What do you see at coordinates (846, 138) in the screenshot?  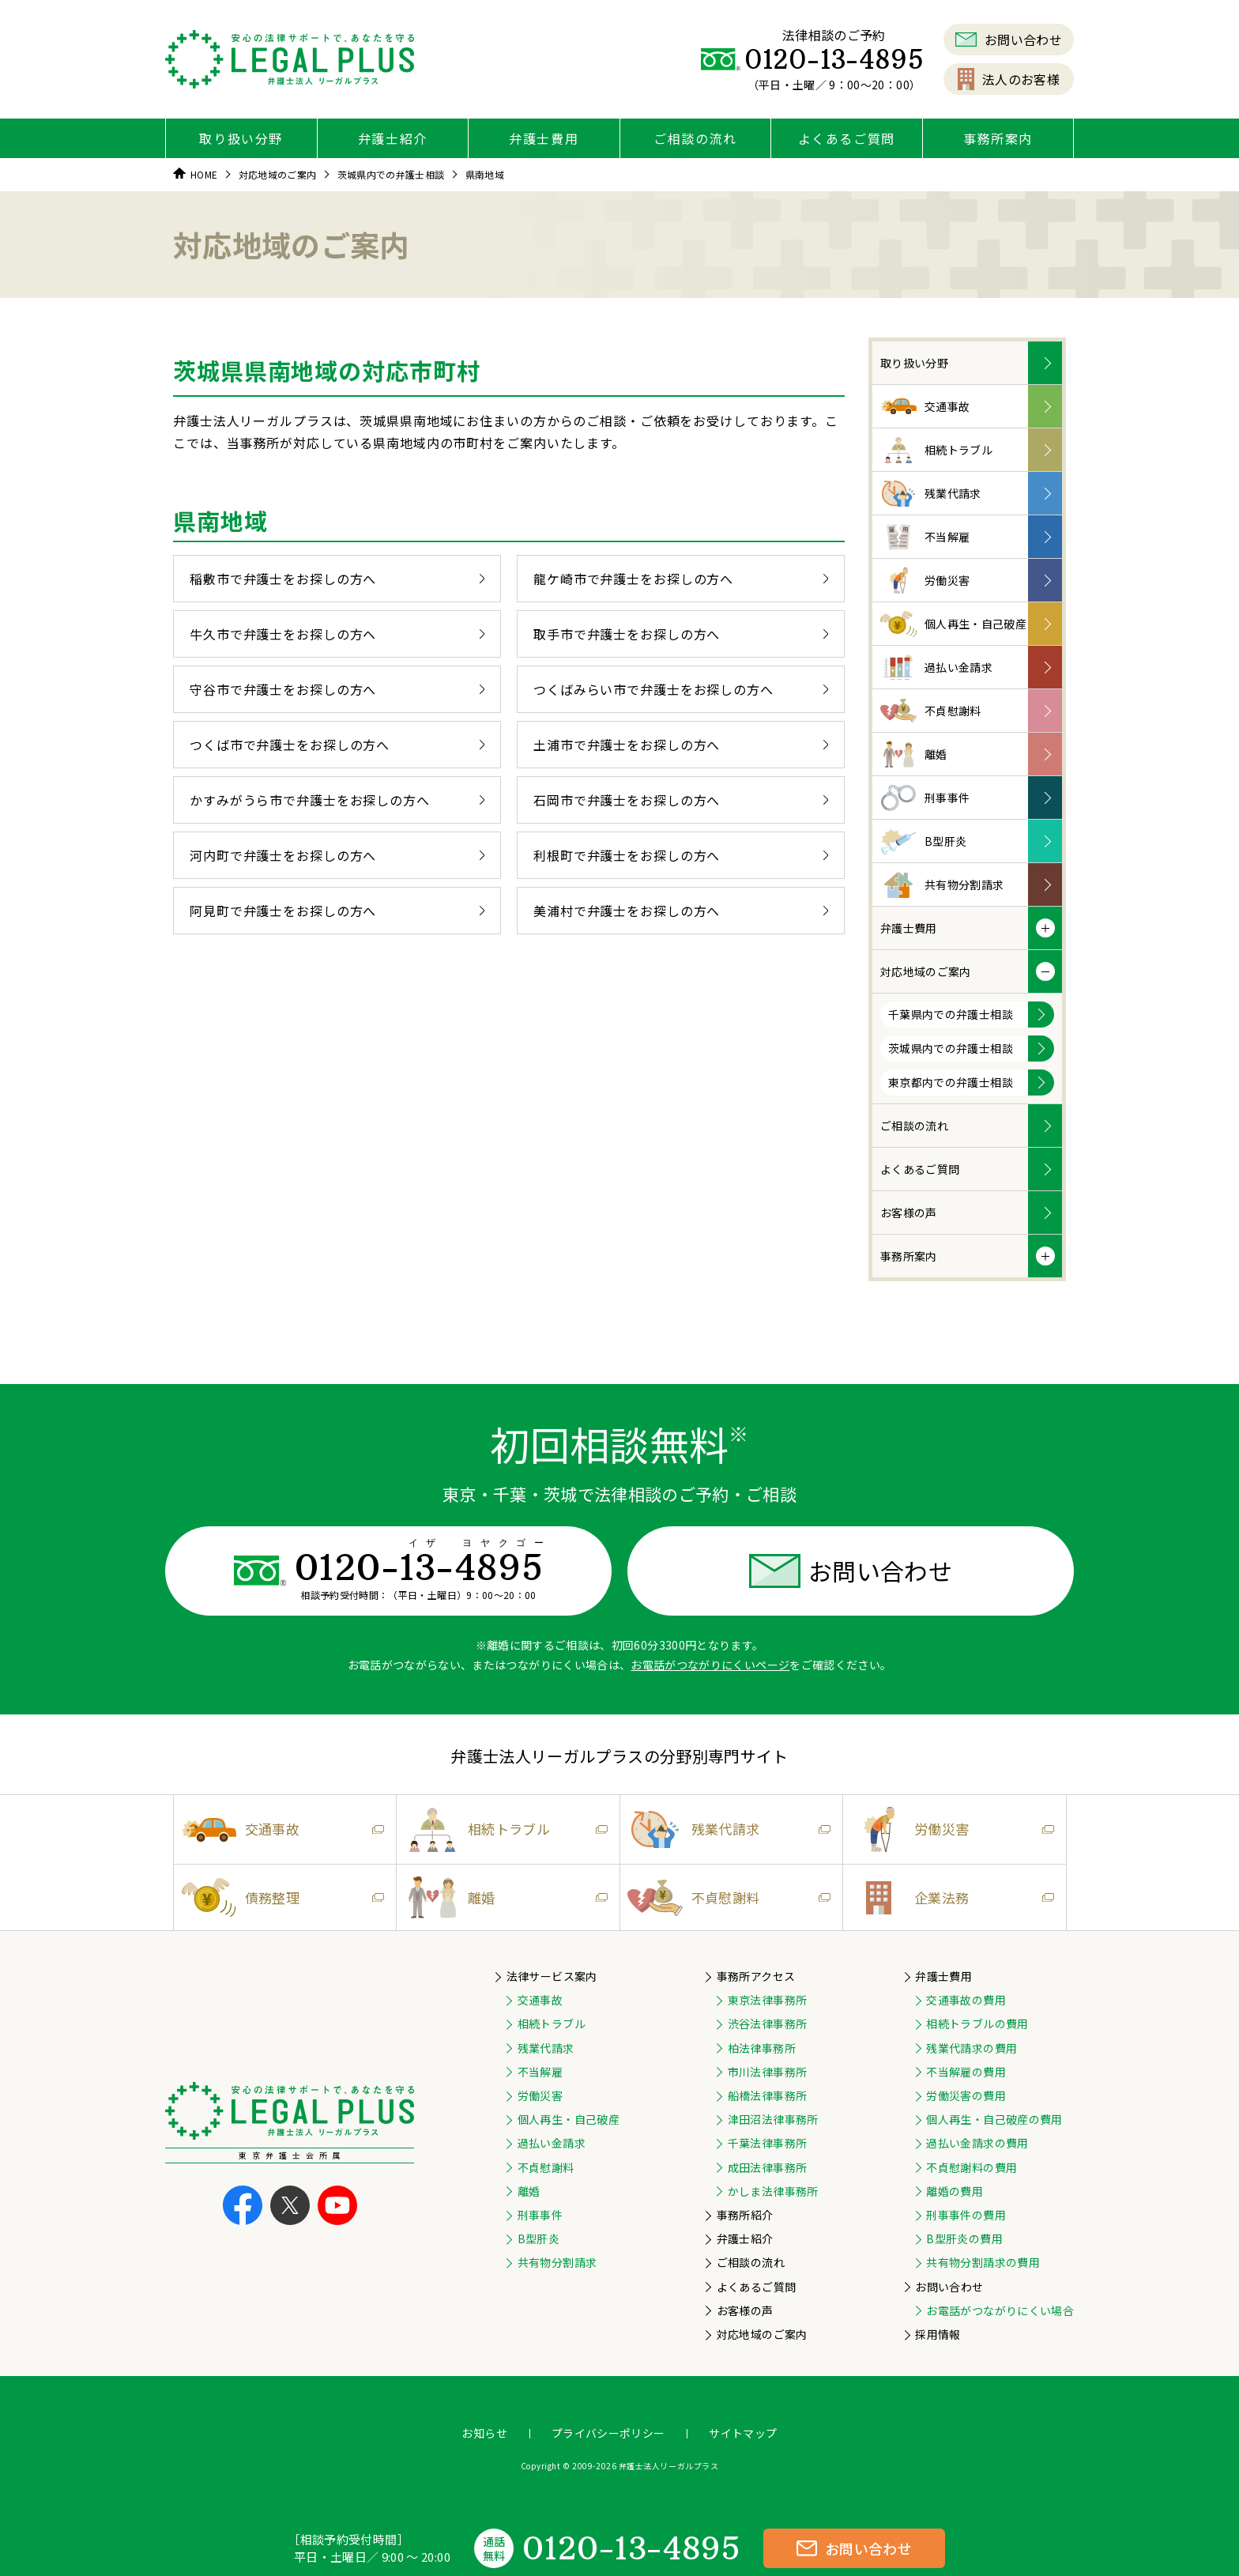 I see `よくあるご質問` at bounding box center [846, 138].